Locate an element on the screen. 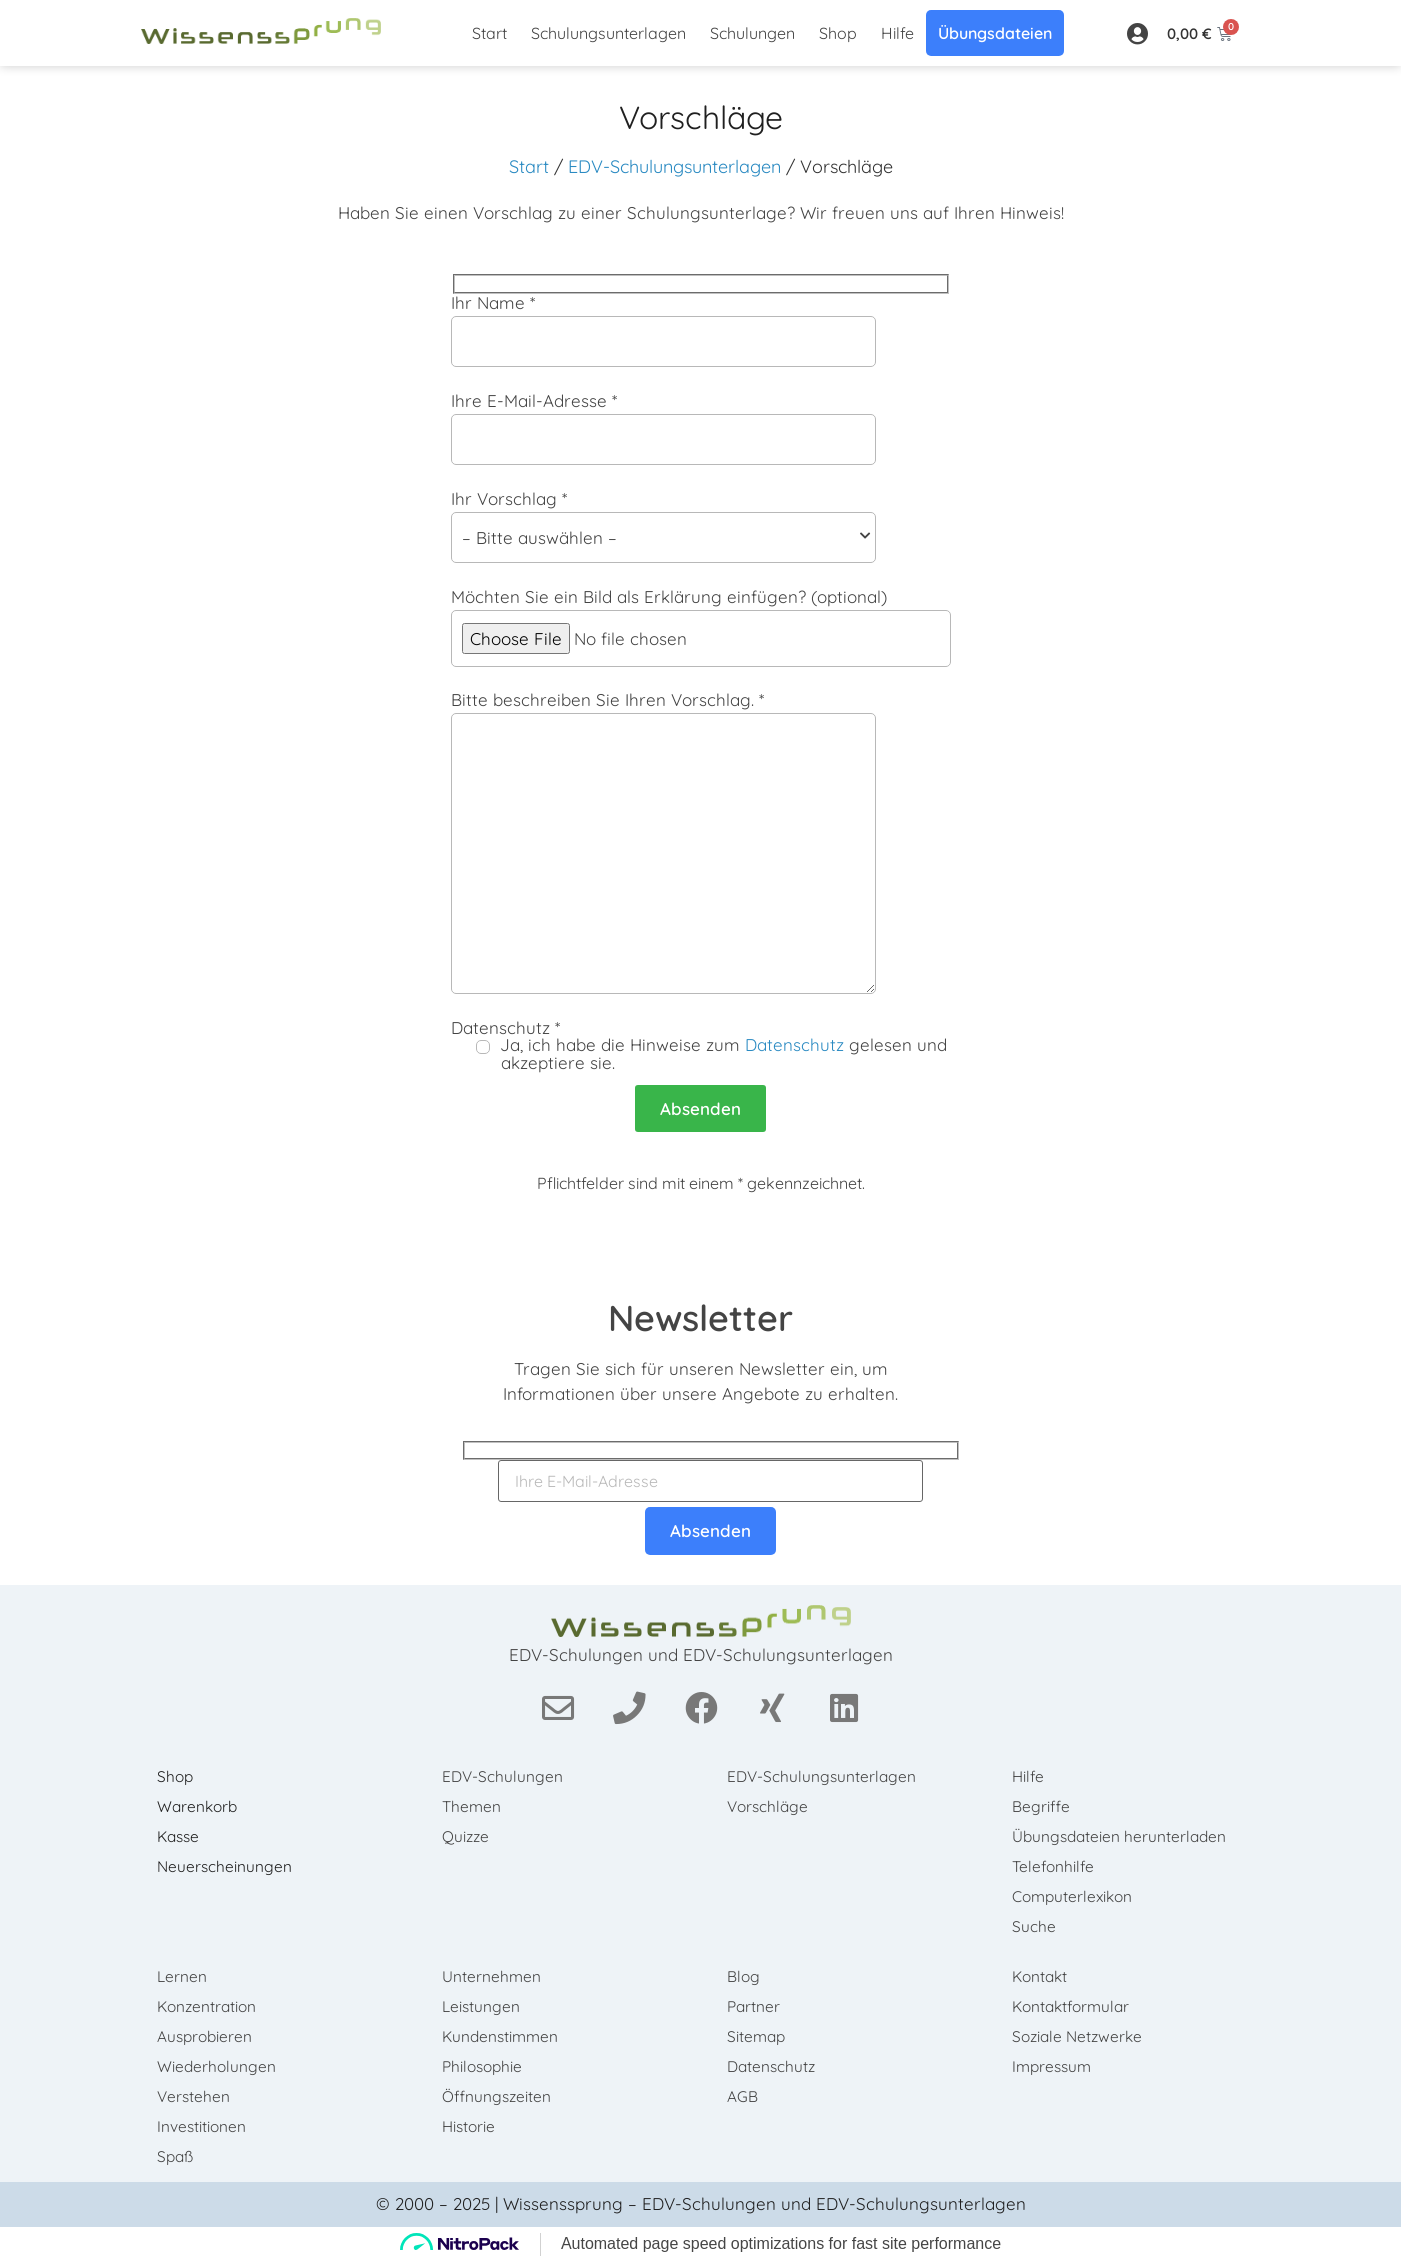 This screenshot has width=1401, height=2262. Suche is located at coordinates (1038, 1927).